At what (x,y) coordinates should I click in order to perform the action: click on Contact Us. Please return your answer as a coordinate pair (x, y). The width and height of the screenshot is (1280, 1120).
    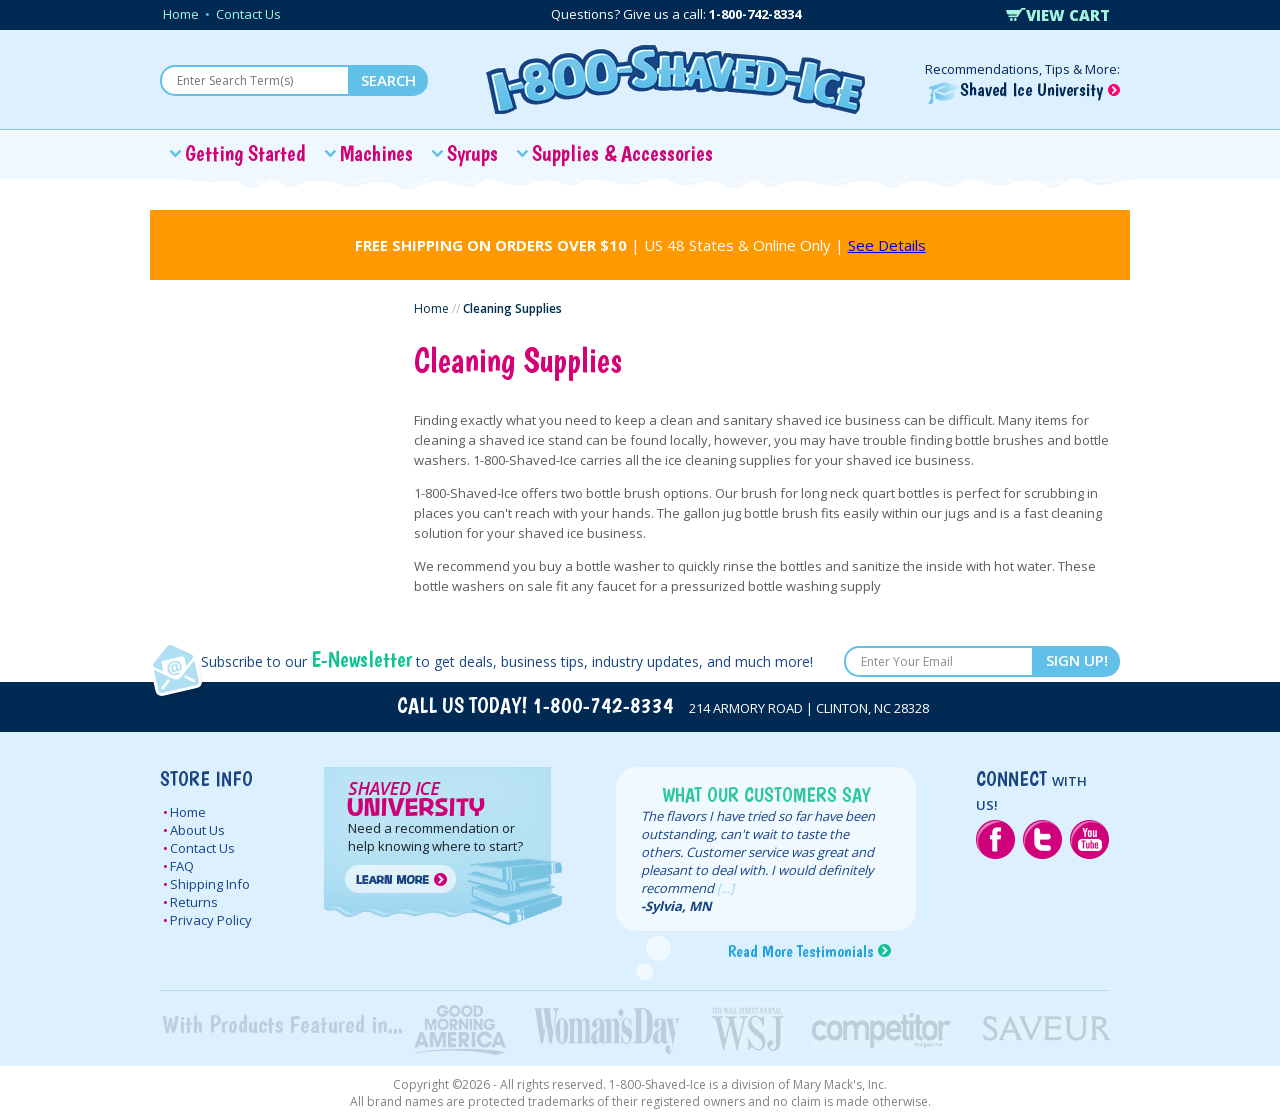
    Looking at the image, I should click on (248, 14).